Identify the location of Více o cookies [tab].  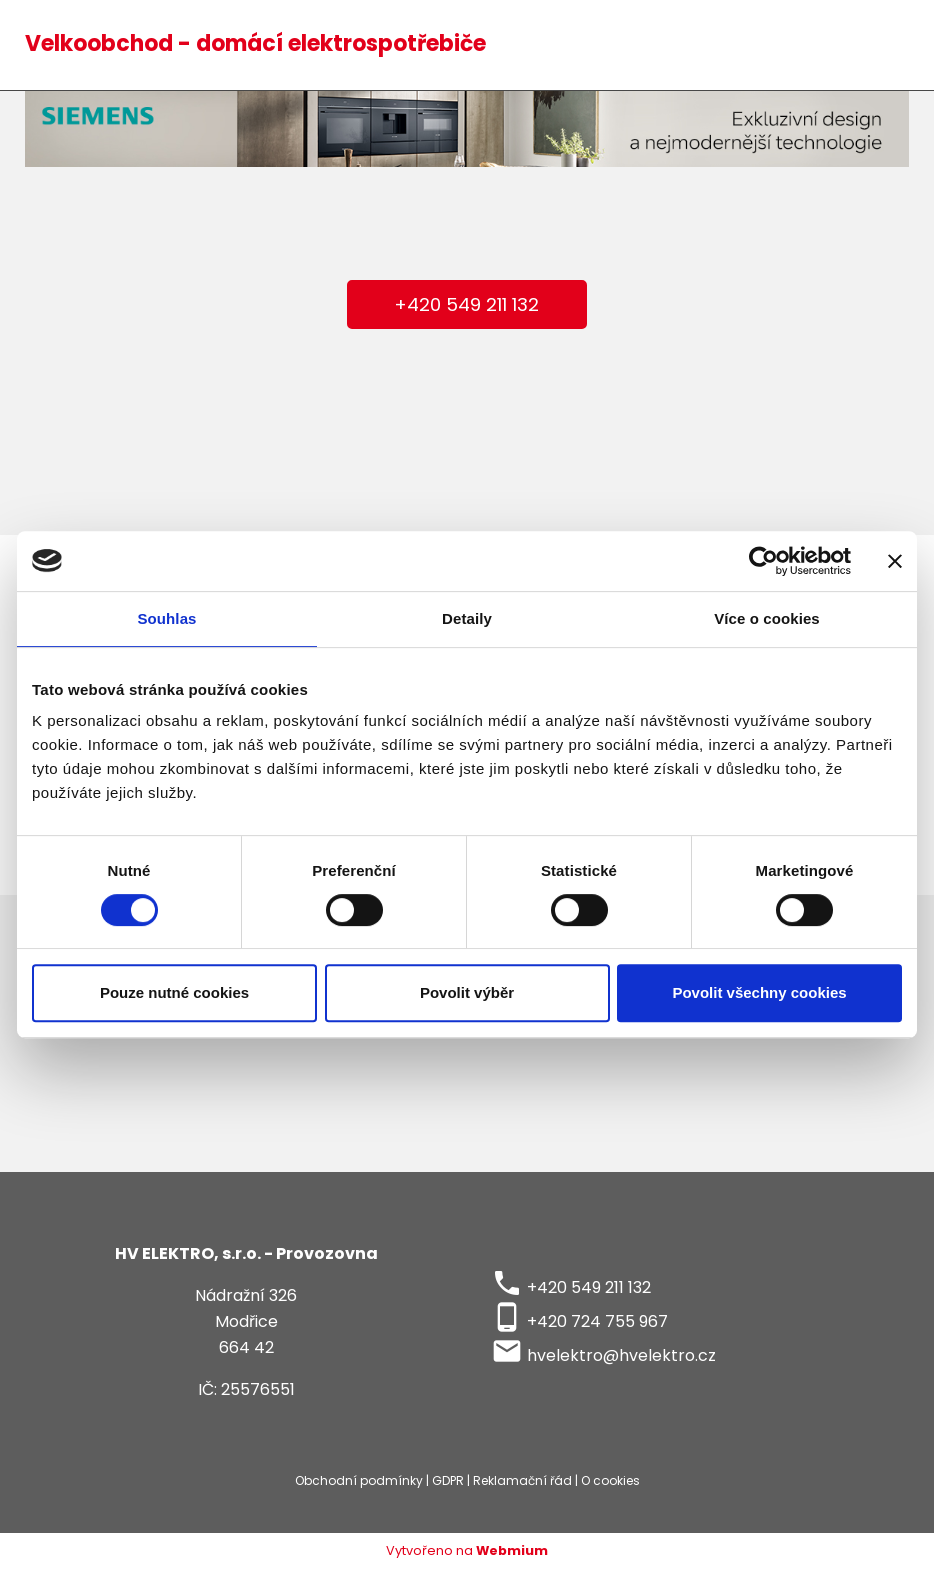
(767, 618).